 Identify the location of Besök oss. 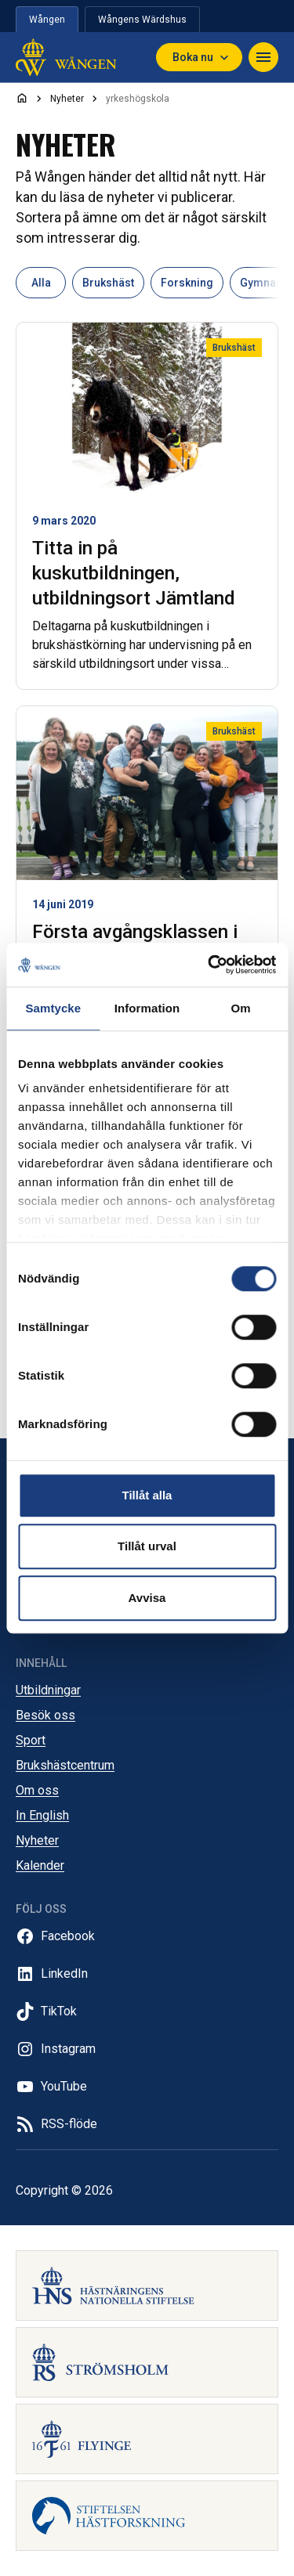
(45, 1715).